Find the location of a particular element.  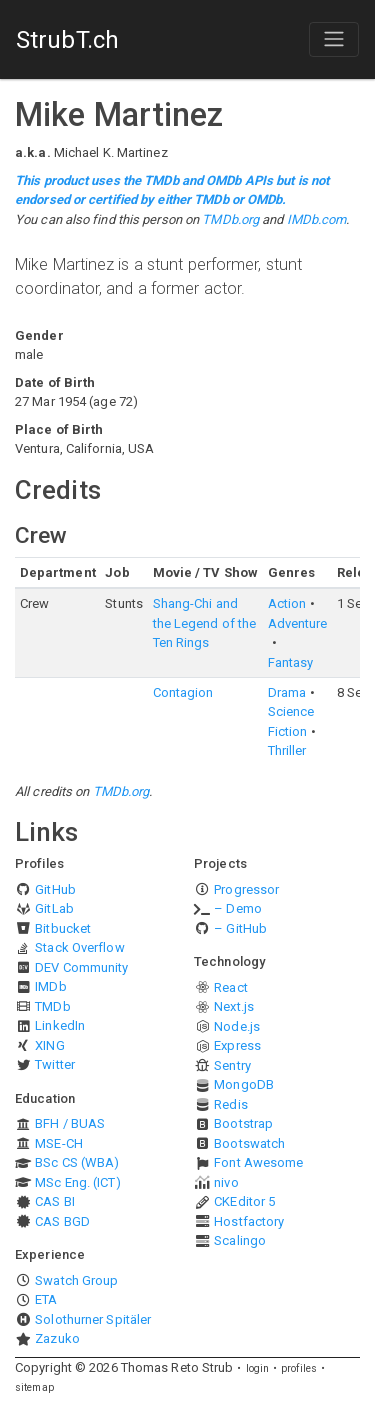

Node.js is located at coordinates (237, 1026).